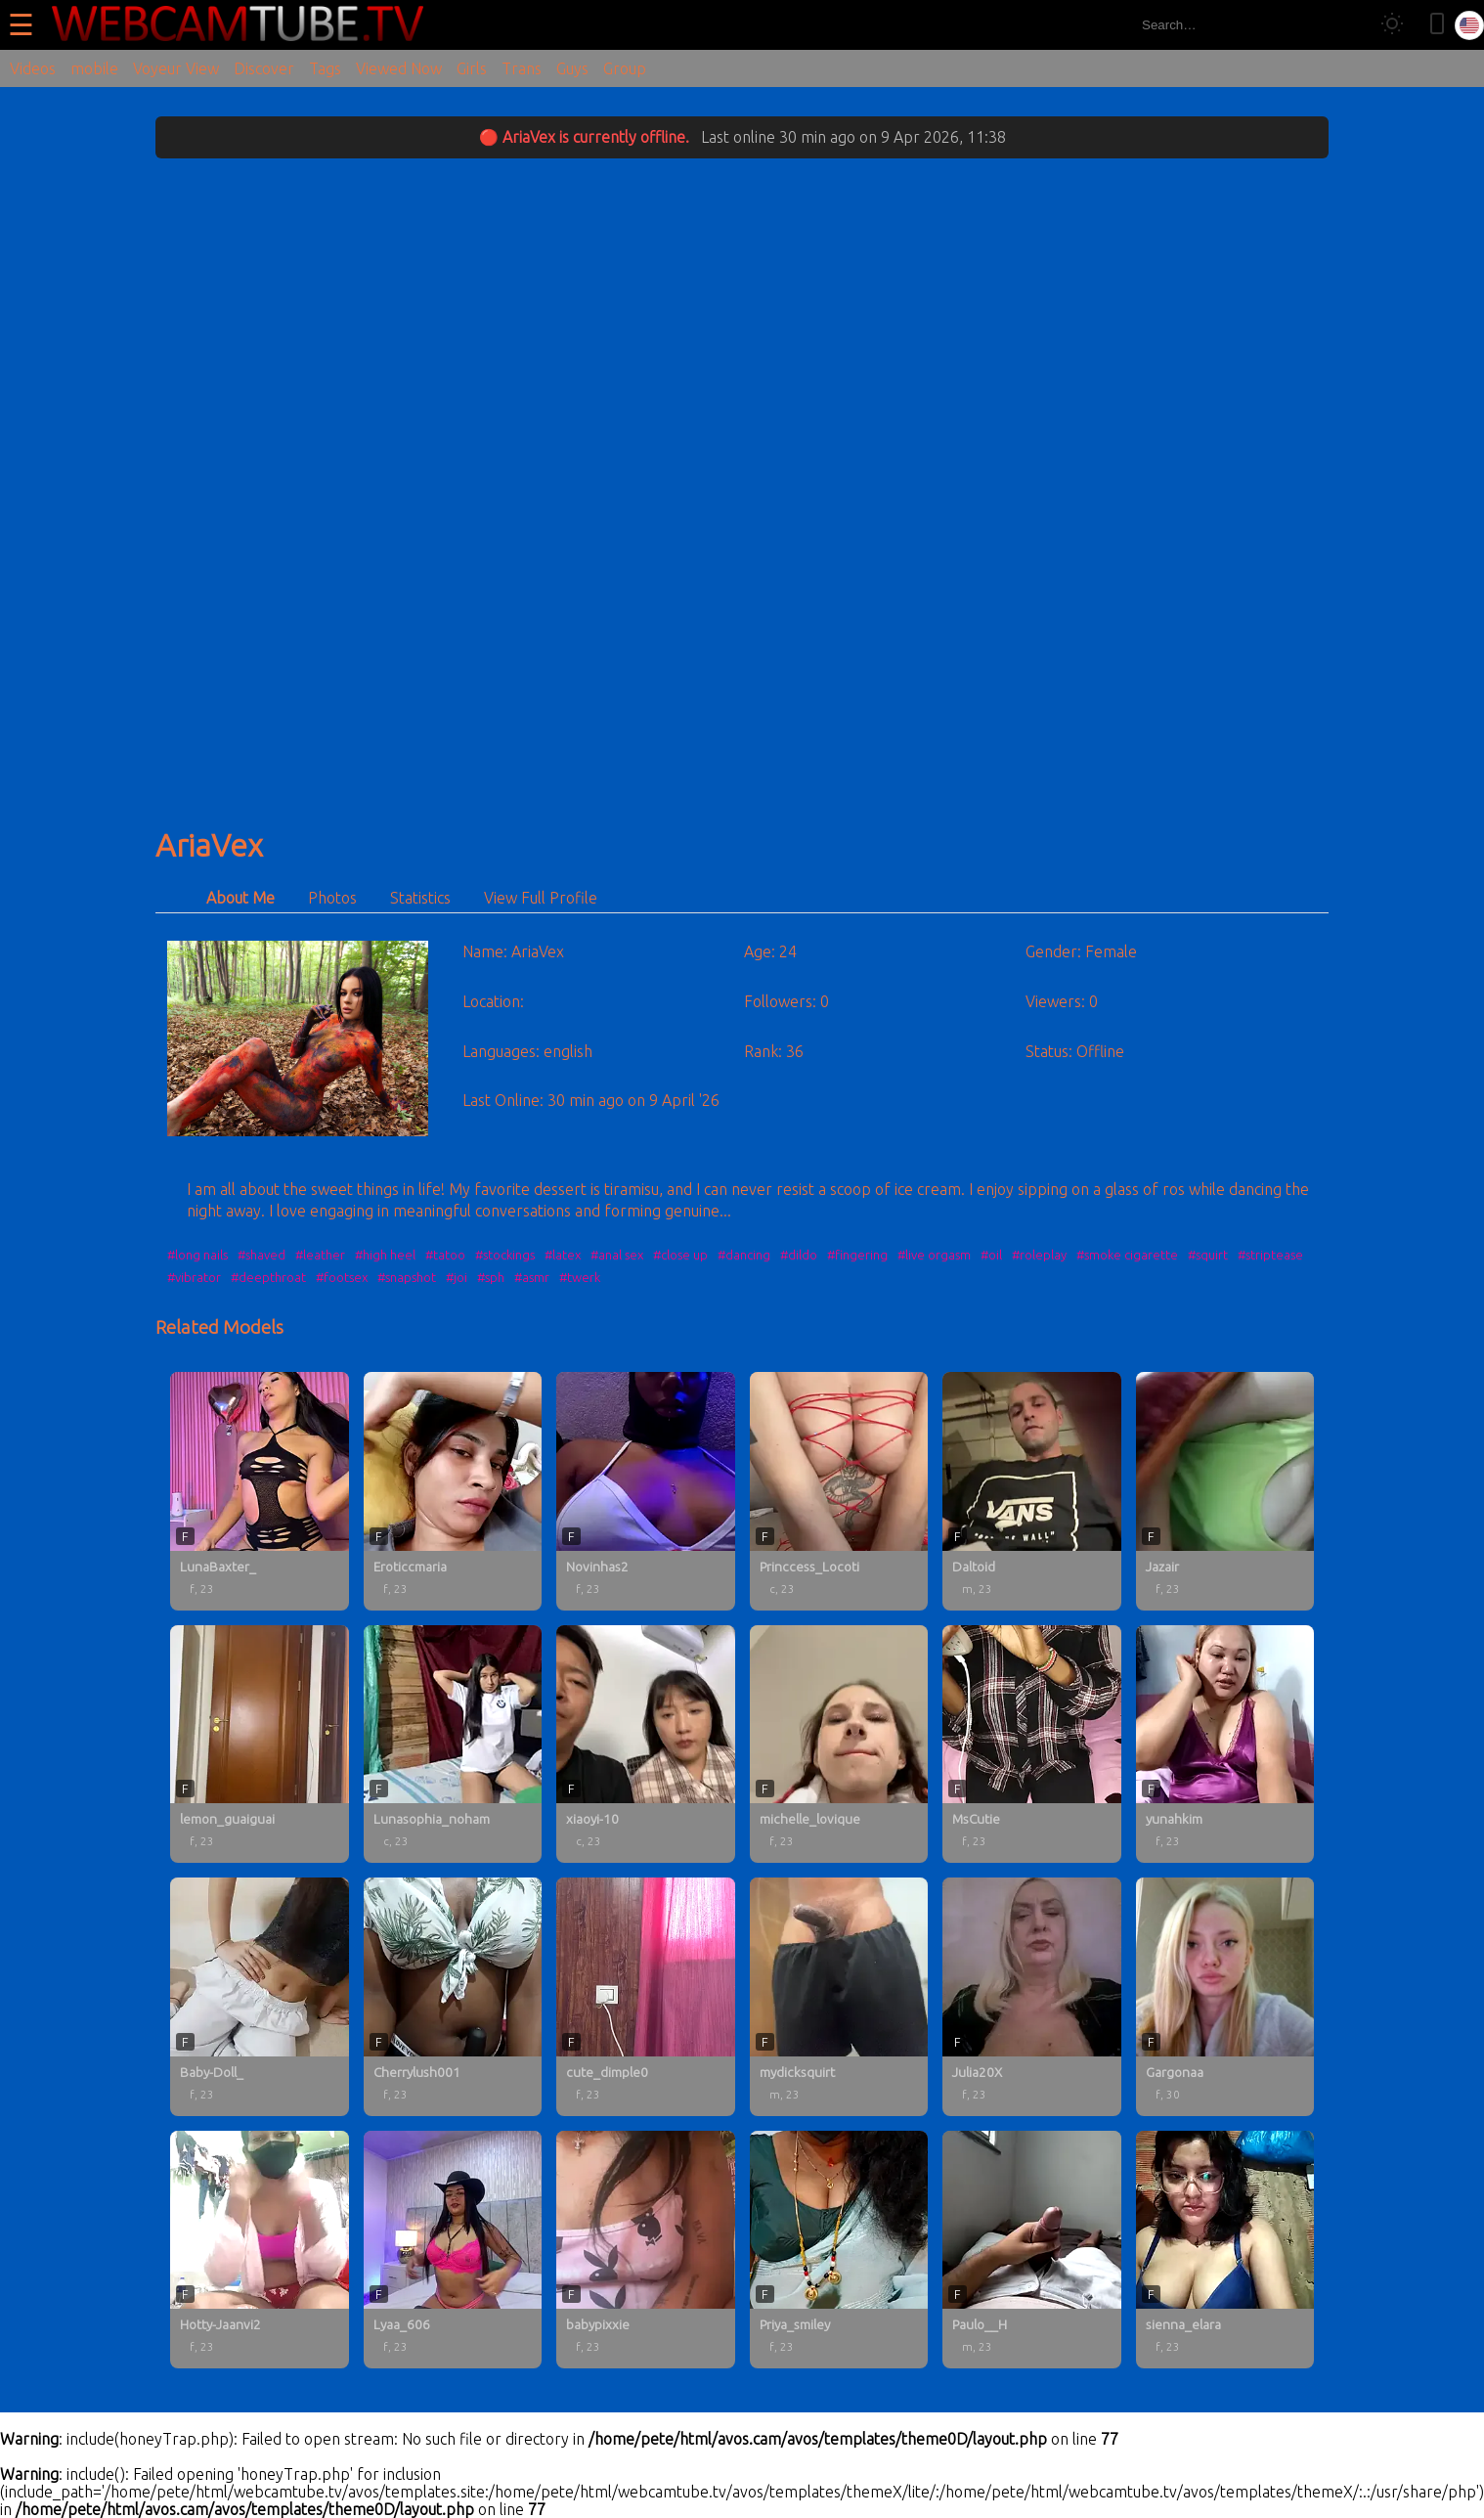 This screenshot has height=2518, width=1484. I want to click on Guys, so click(572, 68).